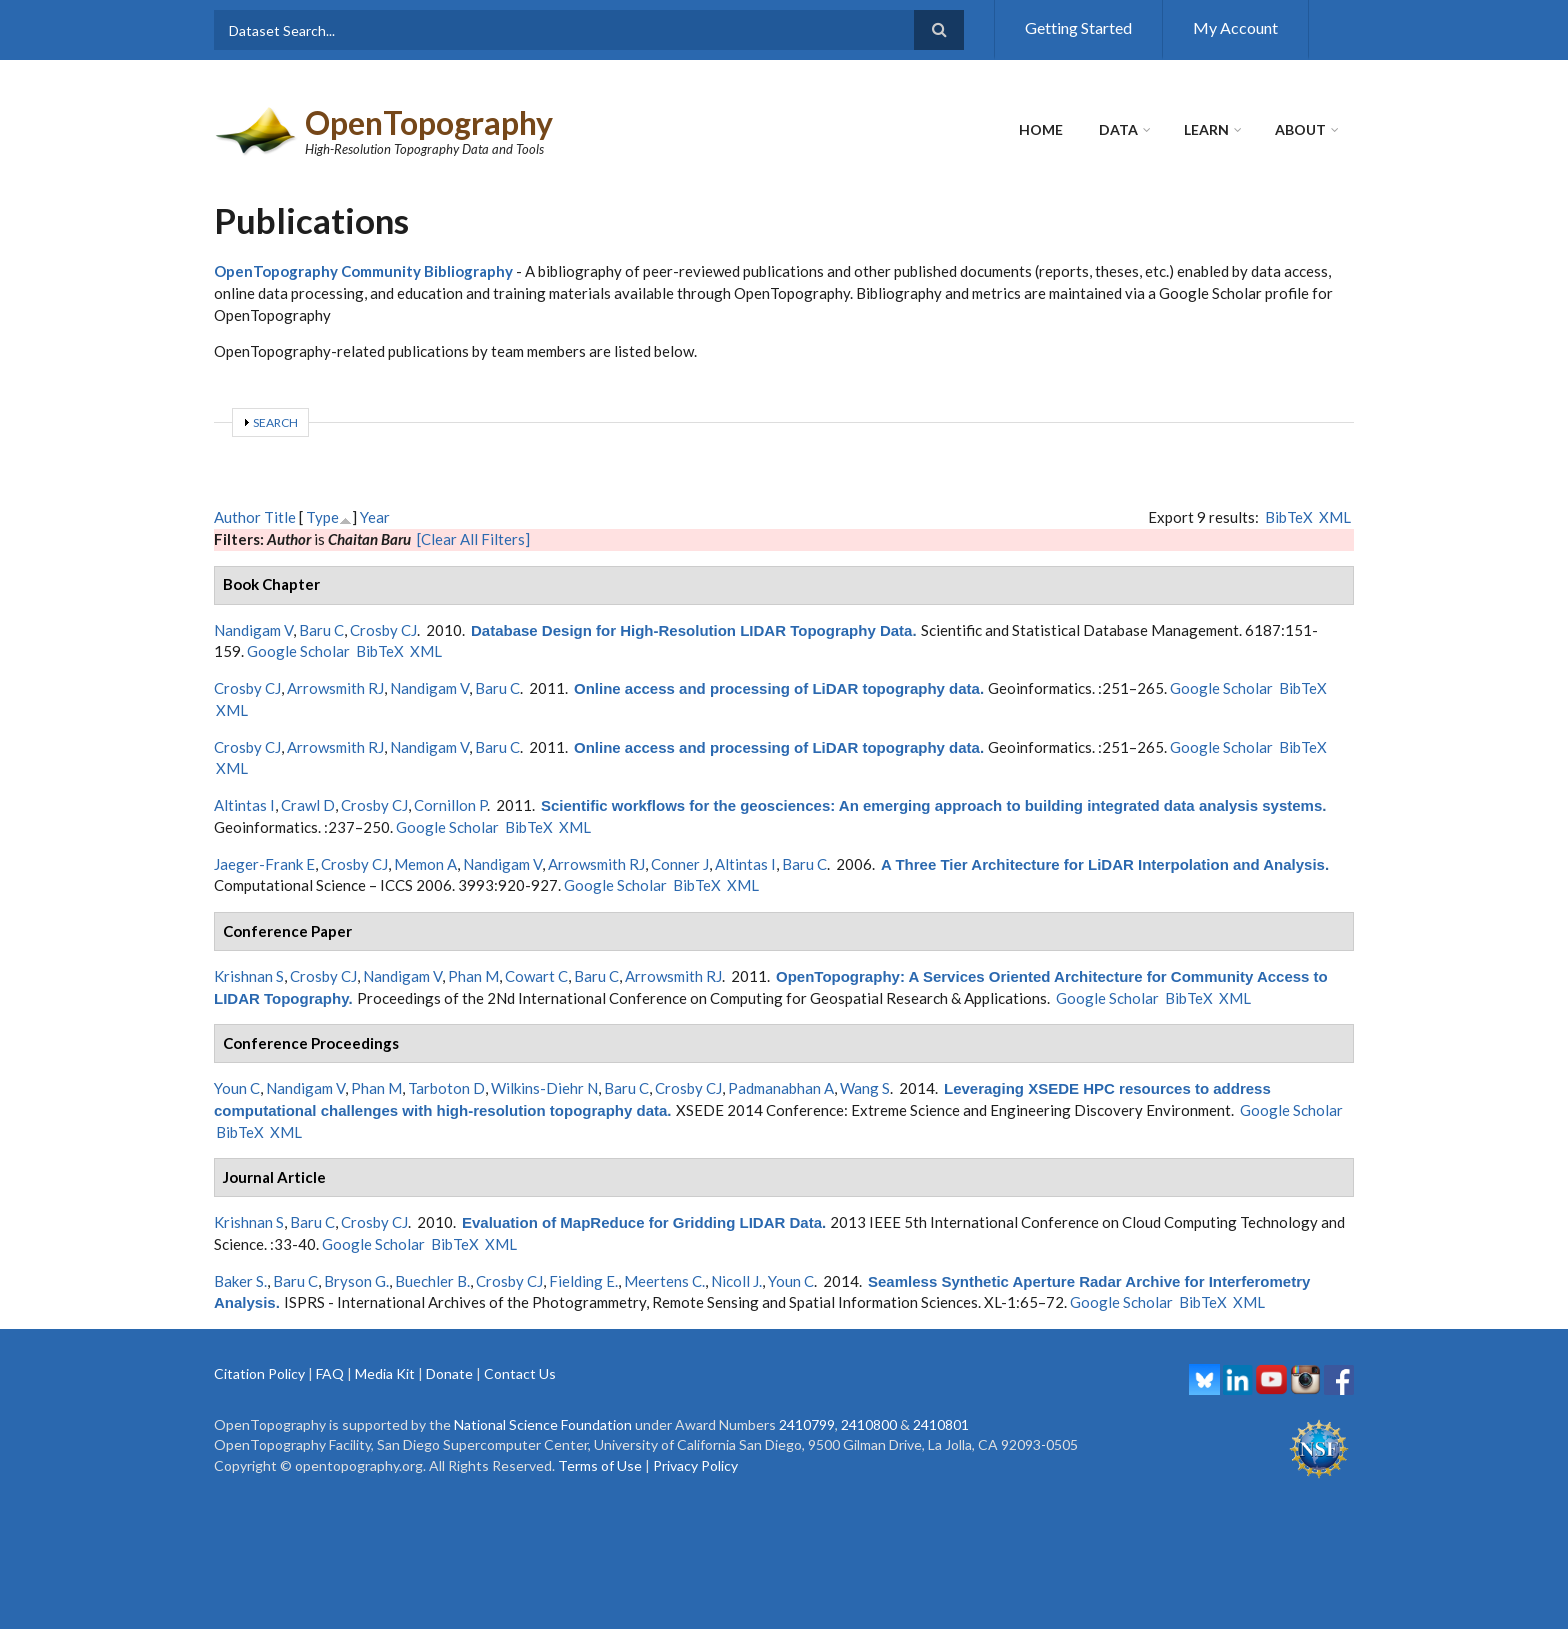 This screenshot has height=1629, width=1568. Describe the element at coordinates (446, 1088) in the screenshot. I see `Tarboton D` at that location.